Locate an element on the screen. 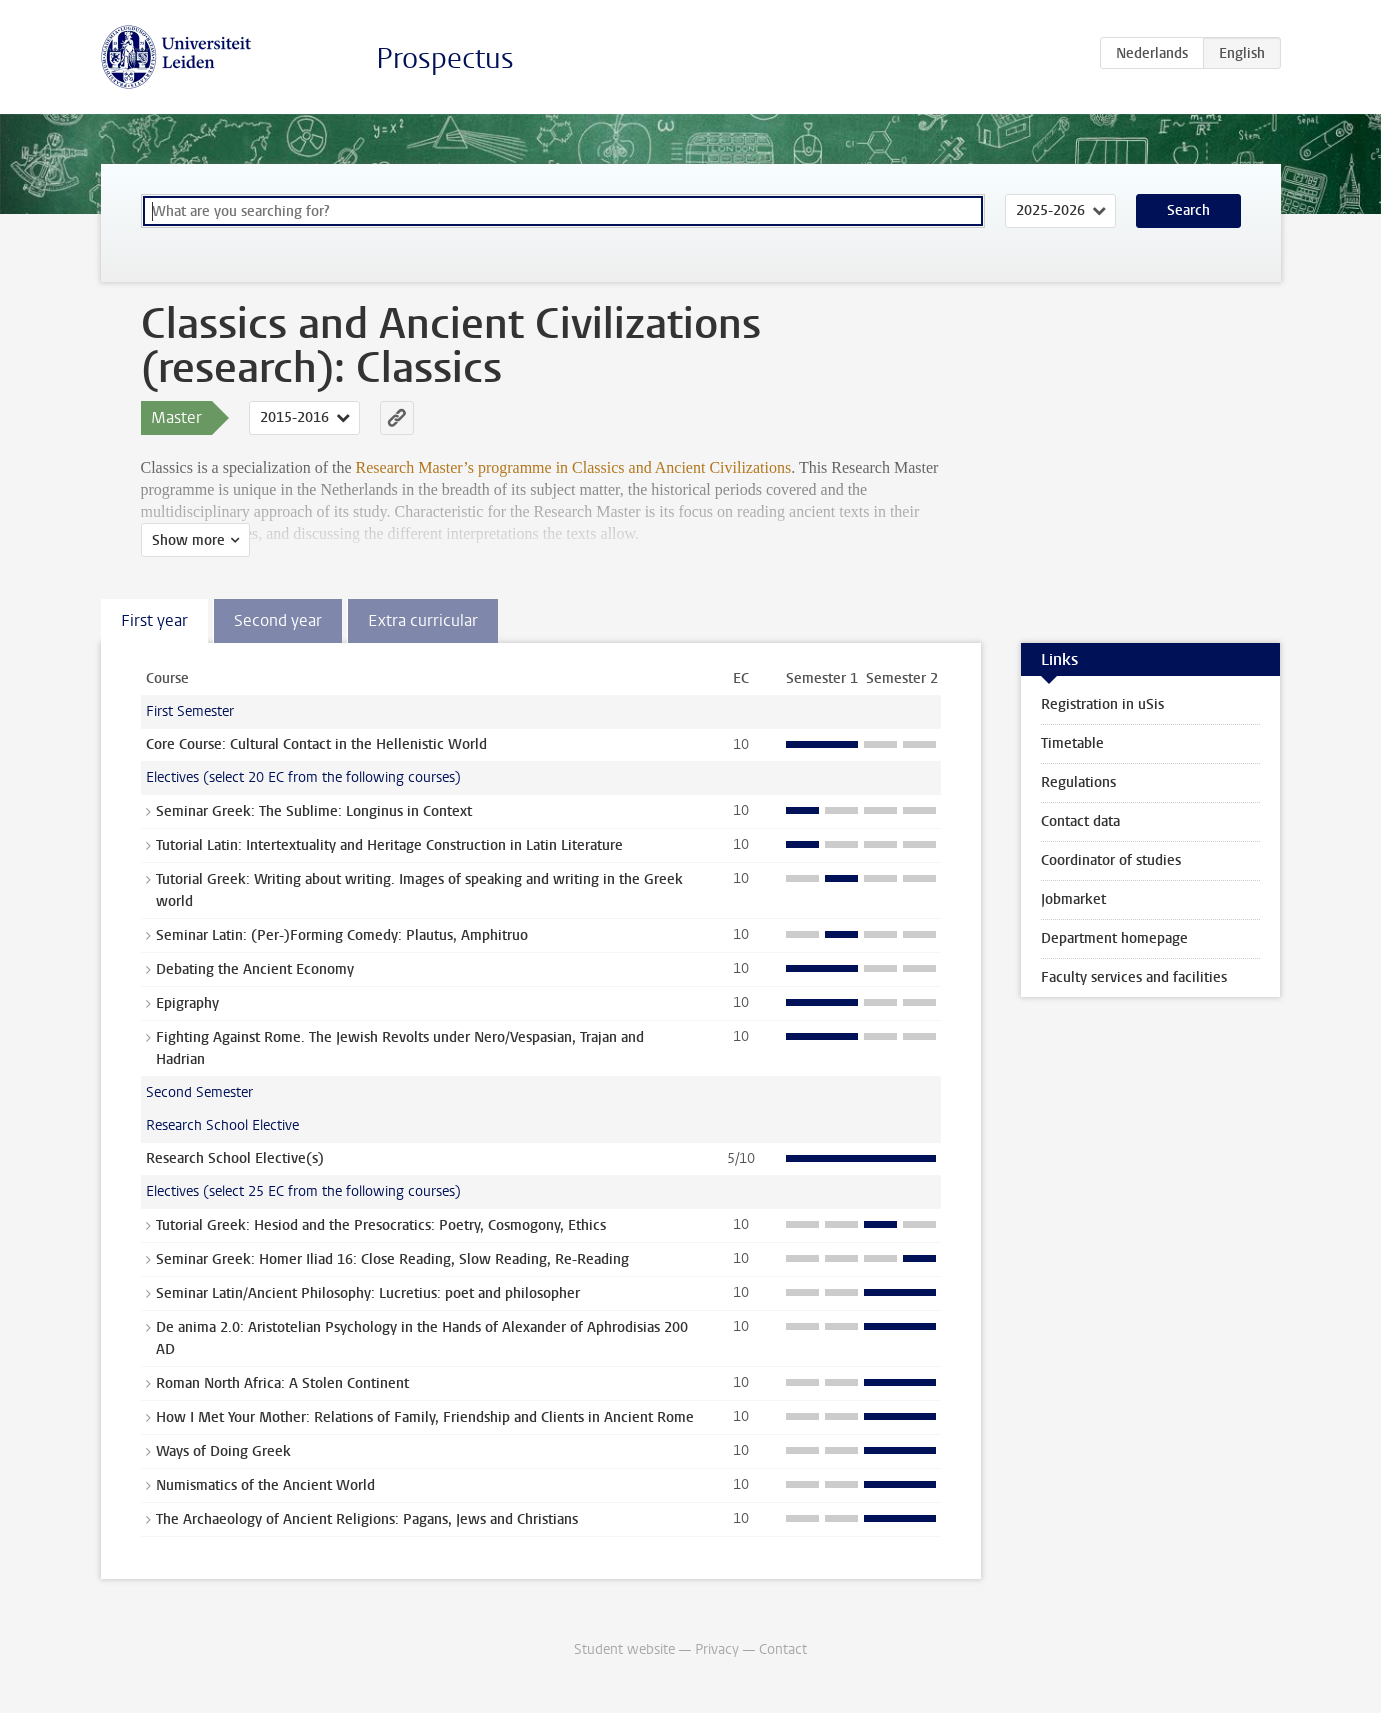  Search is located at coordinates (1188, 210).